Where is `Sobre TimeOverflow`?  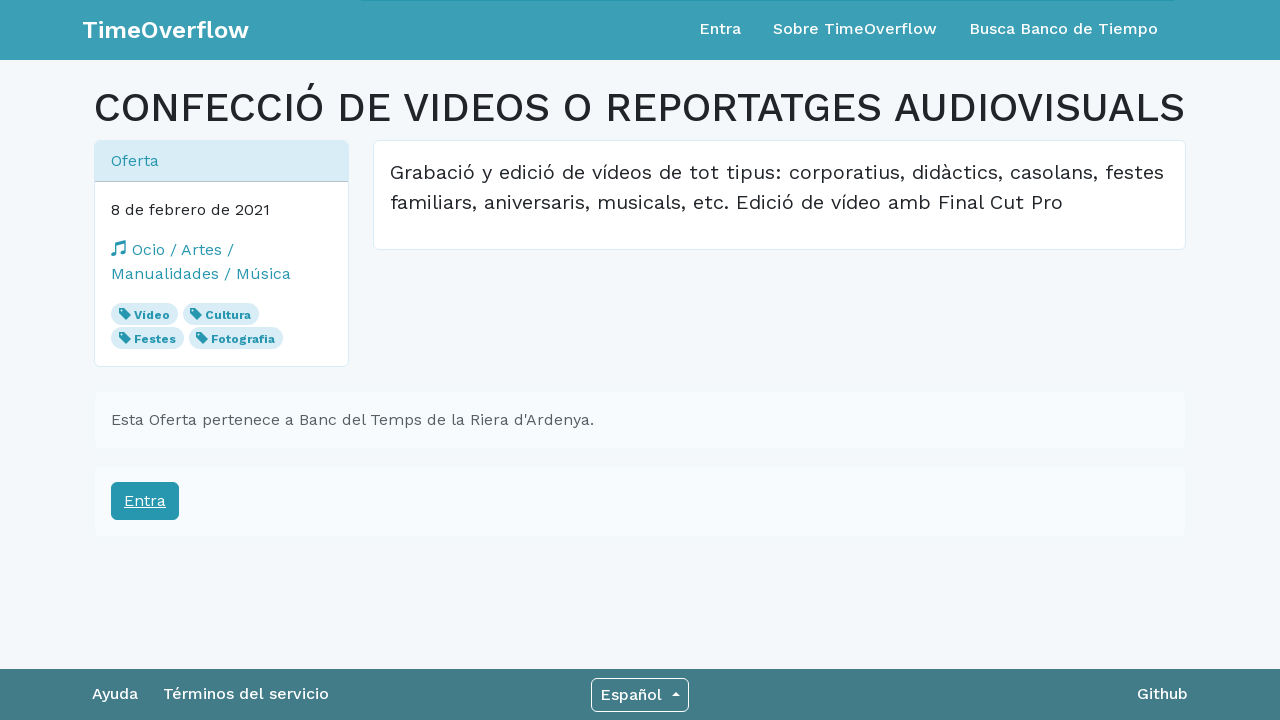 Sobre TimeOverflow is located at coordinates (855, 28).